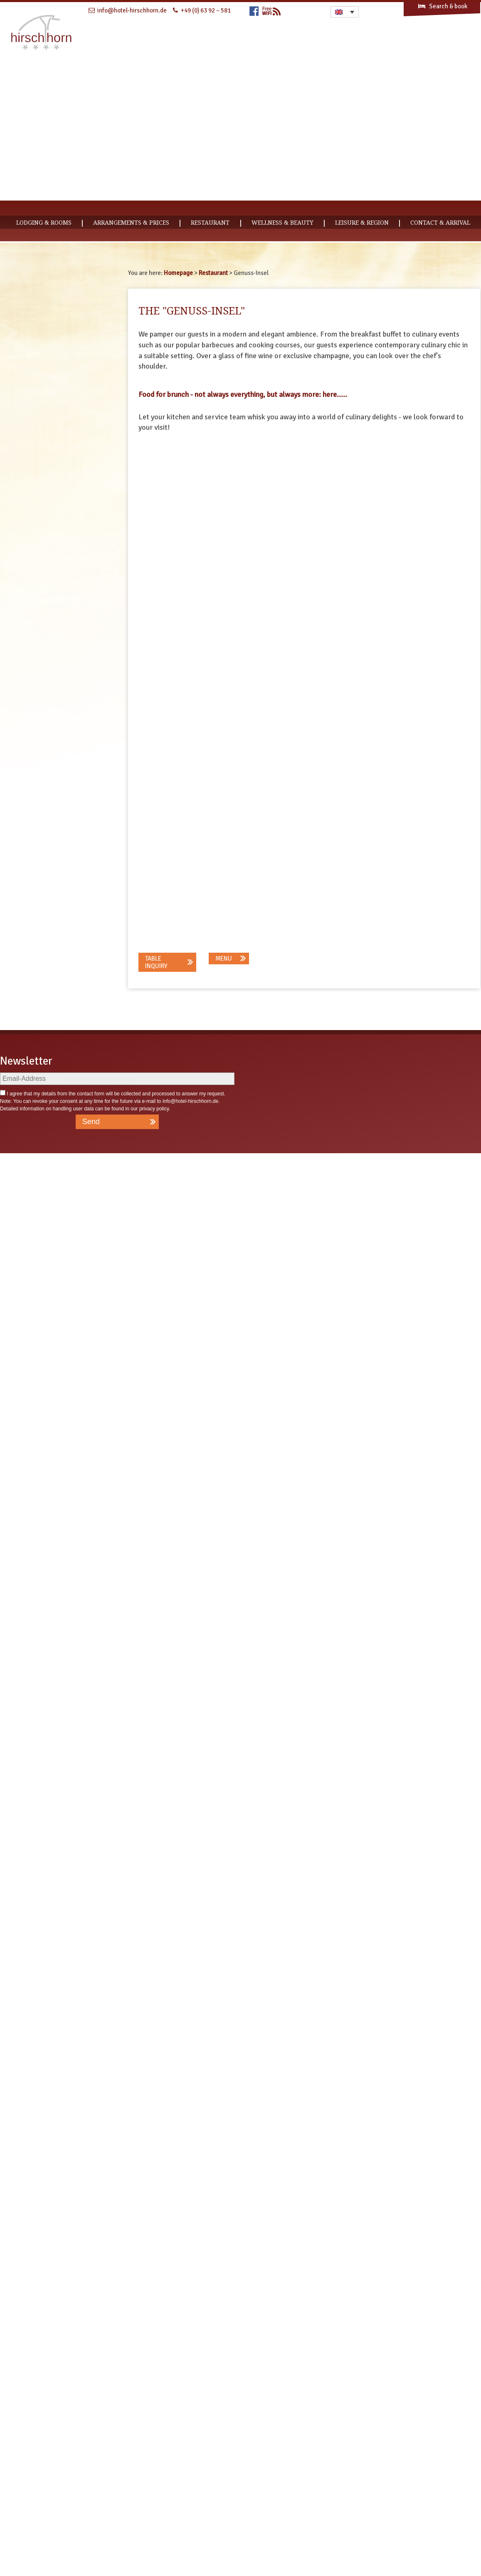 The height and width of the screenshot is (2576, 481). I want to click on Food for brunch - not always everything, but always more: here....., so click(242, 394).